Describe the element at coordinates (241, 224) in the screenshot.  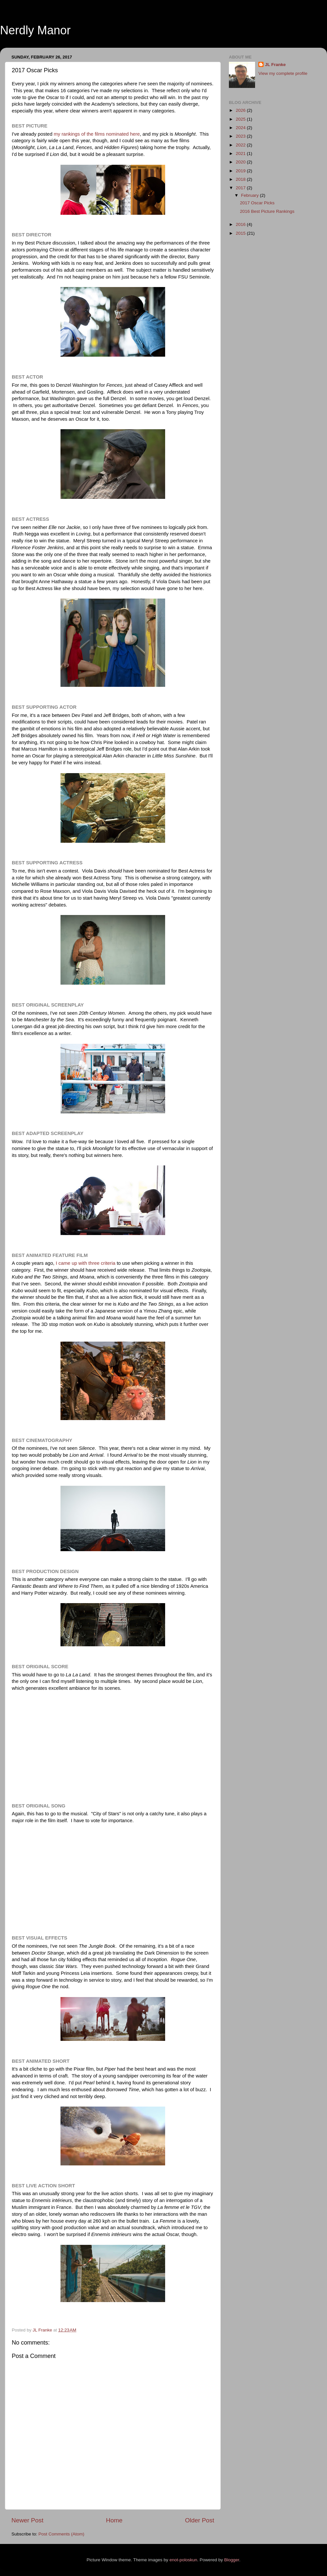
I see `2016` at that location.